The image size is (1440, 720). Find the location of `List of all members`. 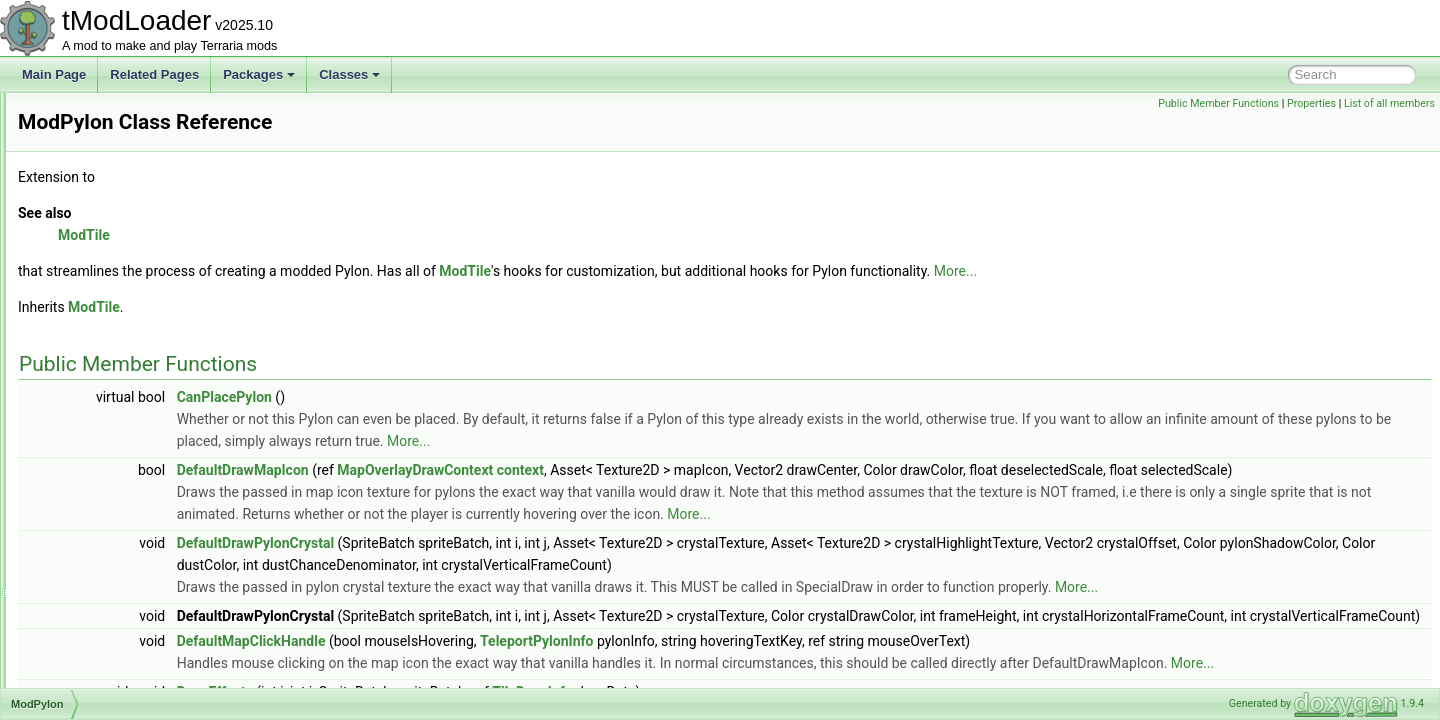

List of all members is located at coordinates (1389, 103).